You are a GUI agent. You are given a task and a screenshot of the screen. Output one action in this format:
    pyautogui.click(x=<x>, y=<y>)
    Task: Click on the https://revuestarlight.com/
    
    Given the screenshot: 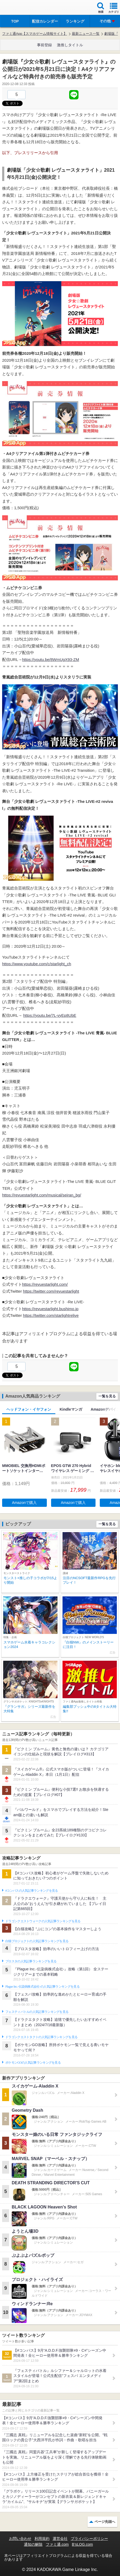 What is the action you would take?
    pyautogui.click(x=45, y=1284)
    